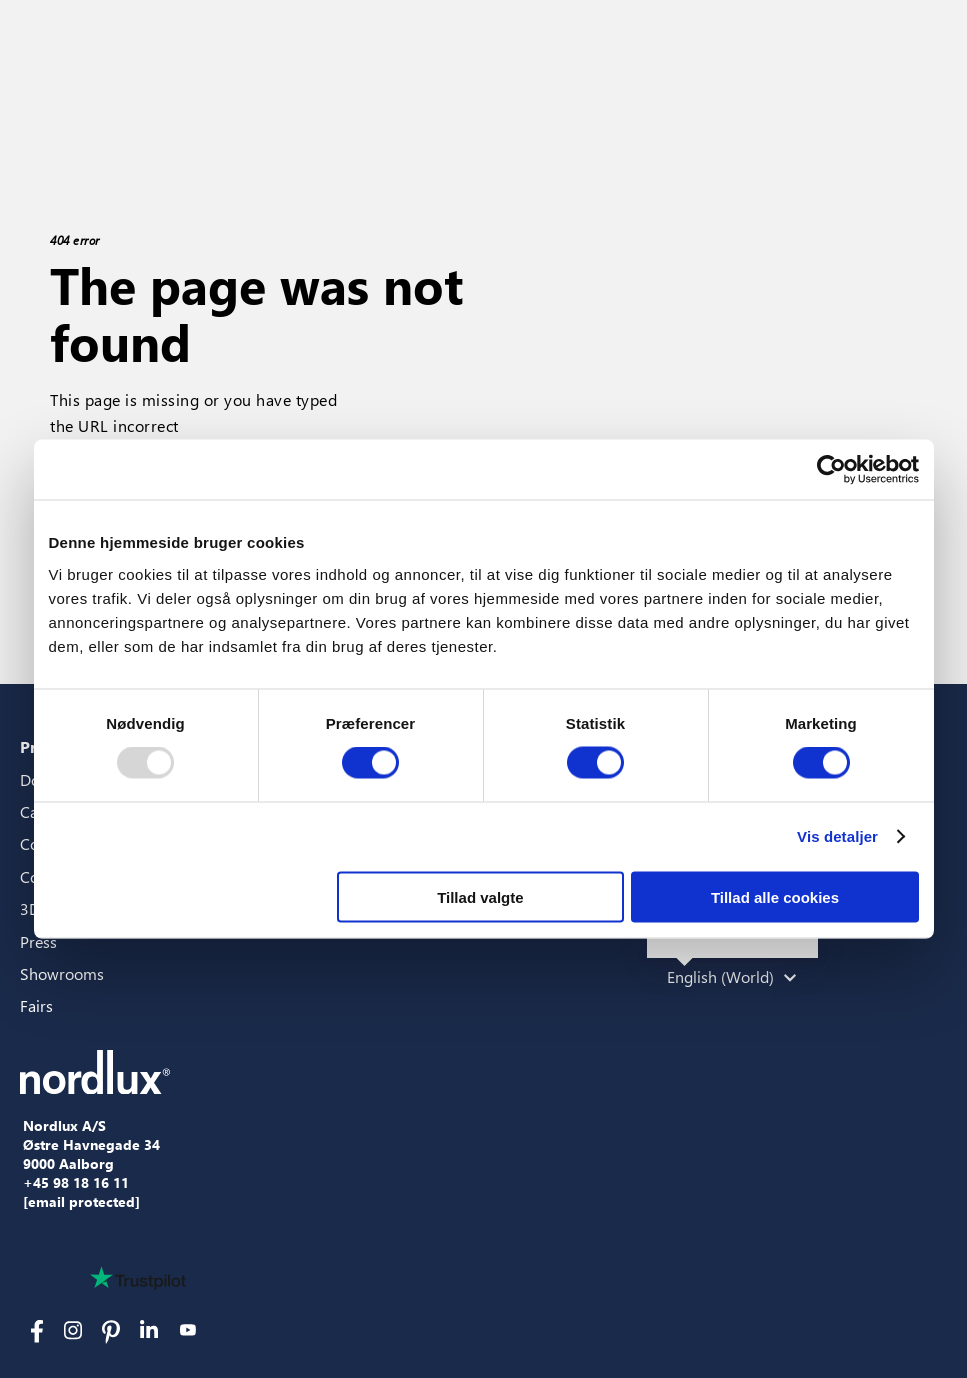  I want to click on Showrooms, so click(62, 973).